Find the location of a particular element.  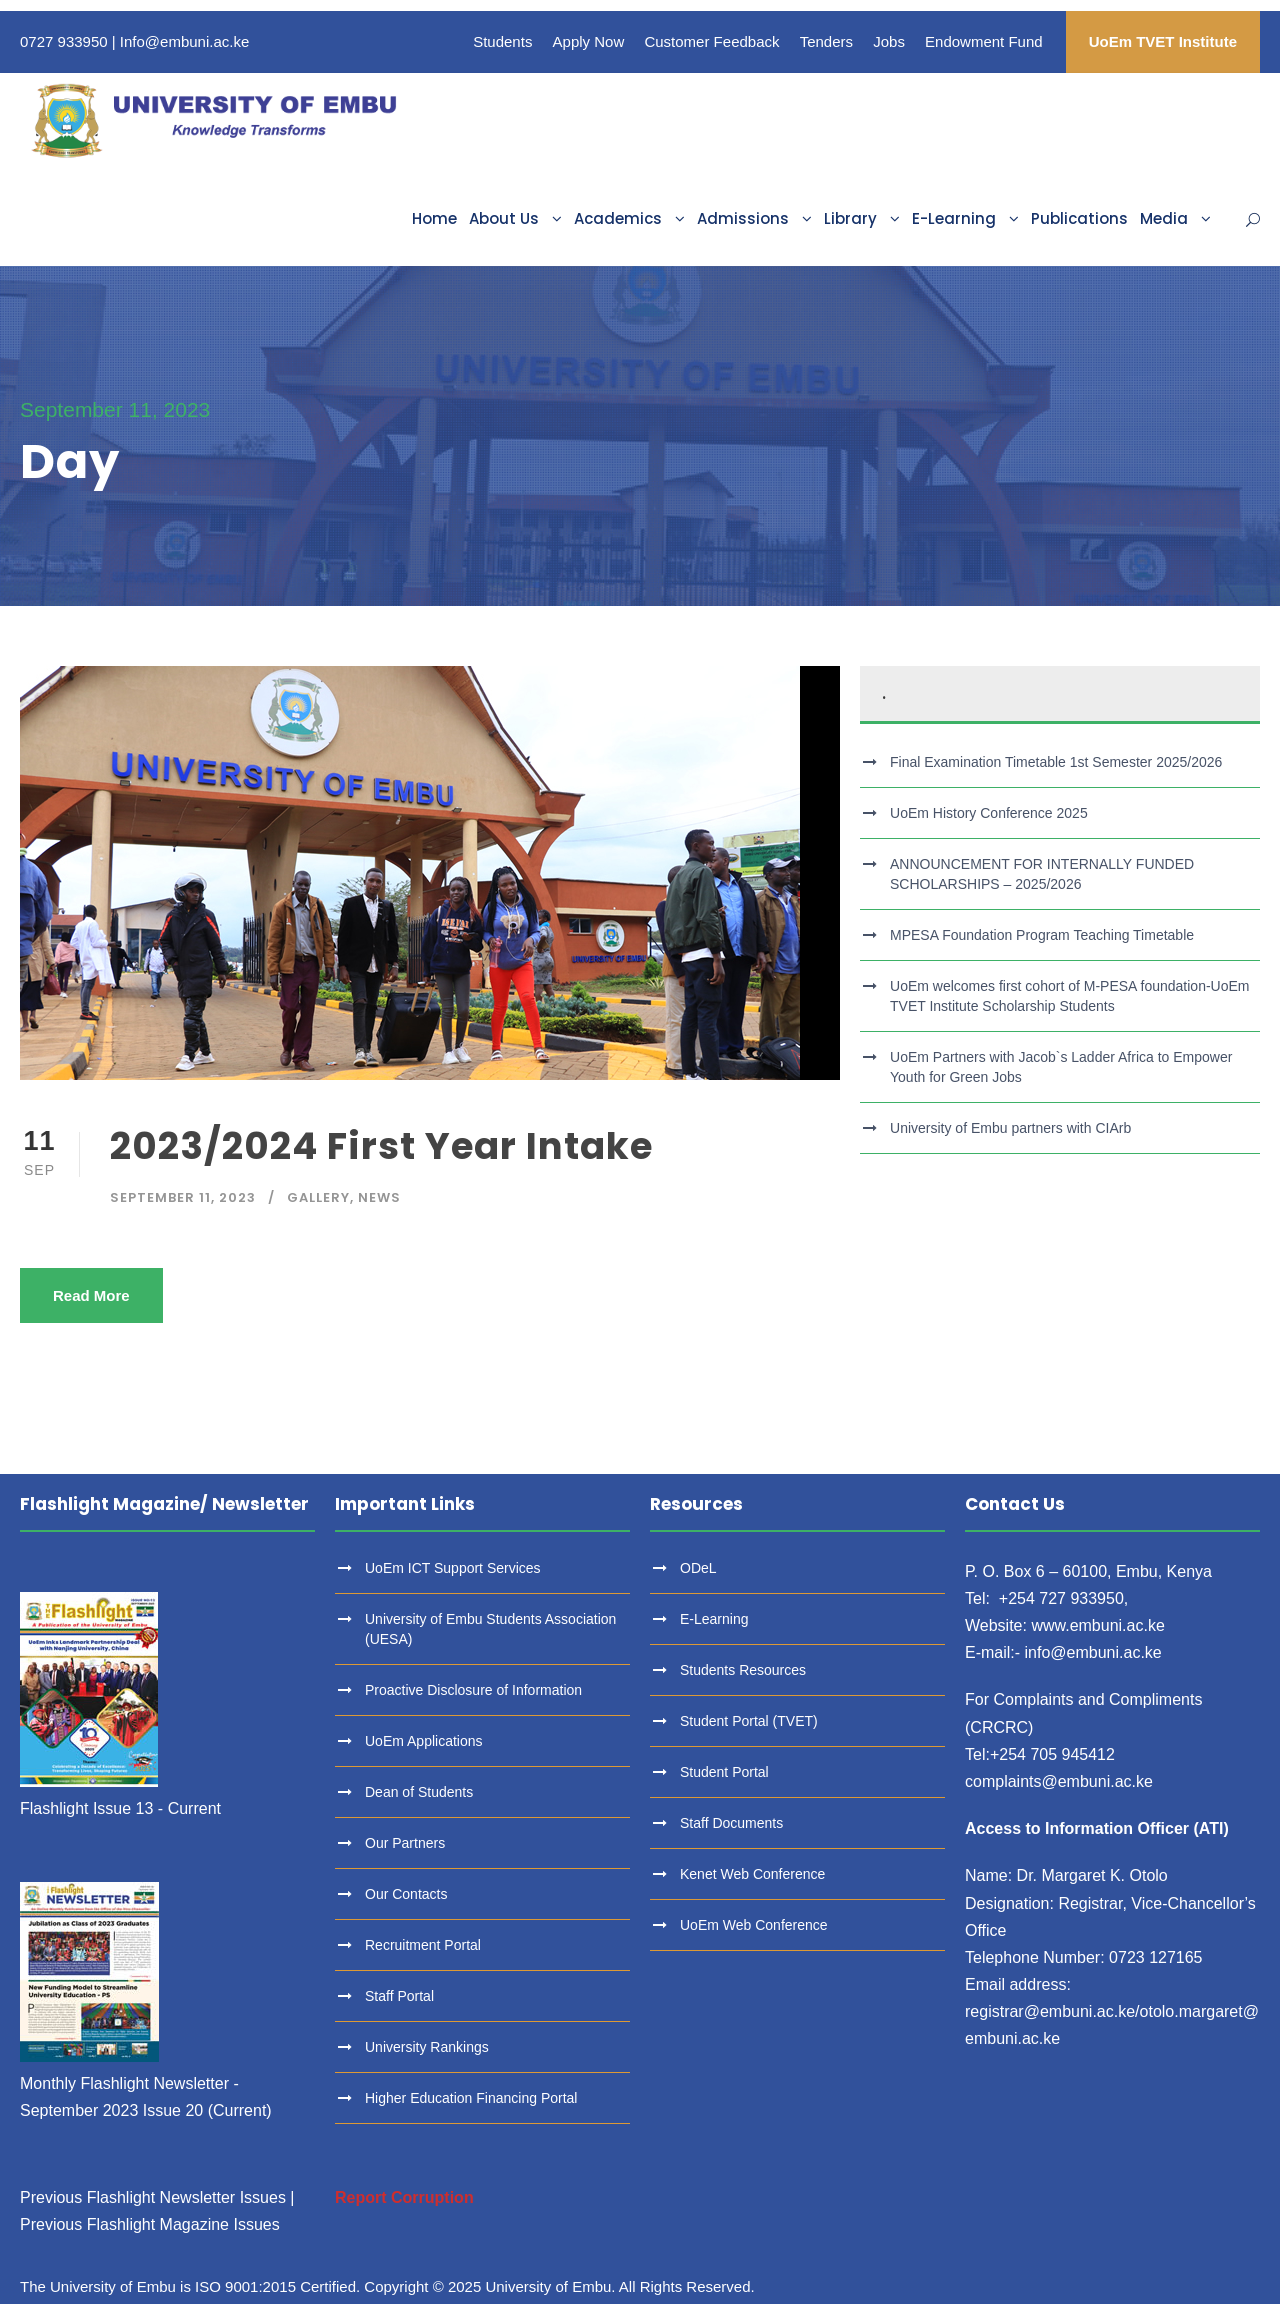

Staff Documents is located at coordinates (731, 1823).